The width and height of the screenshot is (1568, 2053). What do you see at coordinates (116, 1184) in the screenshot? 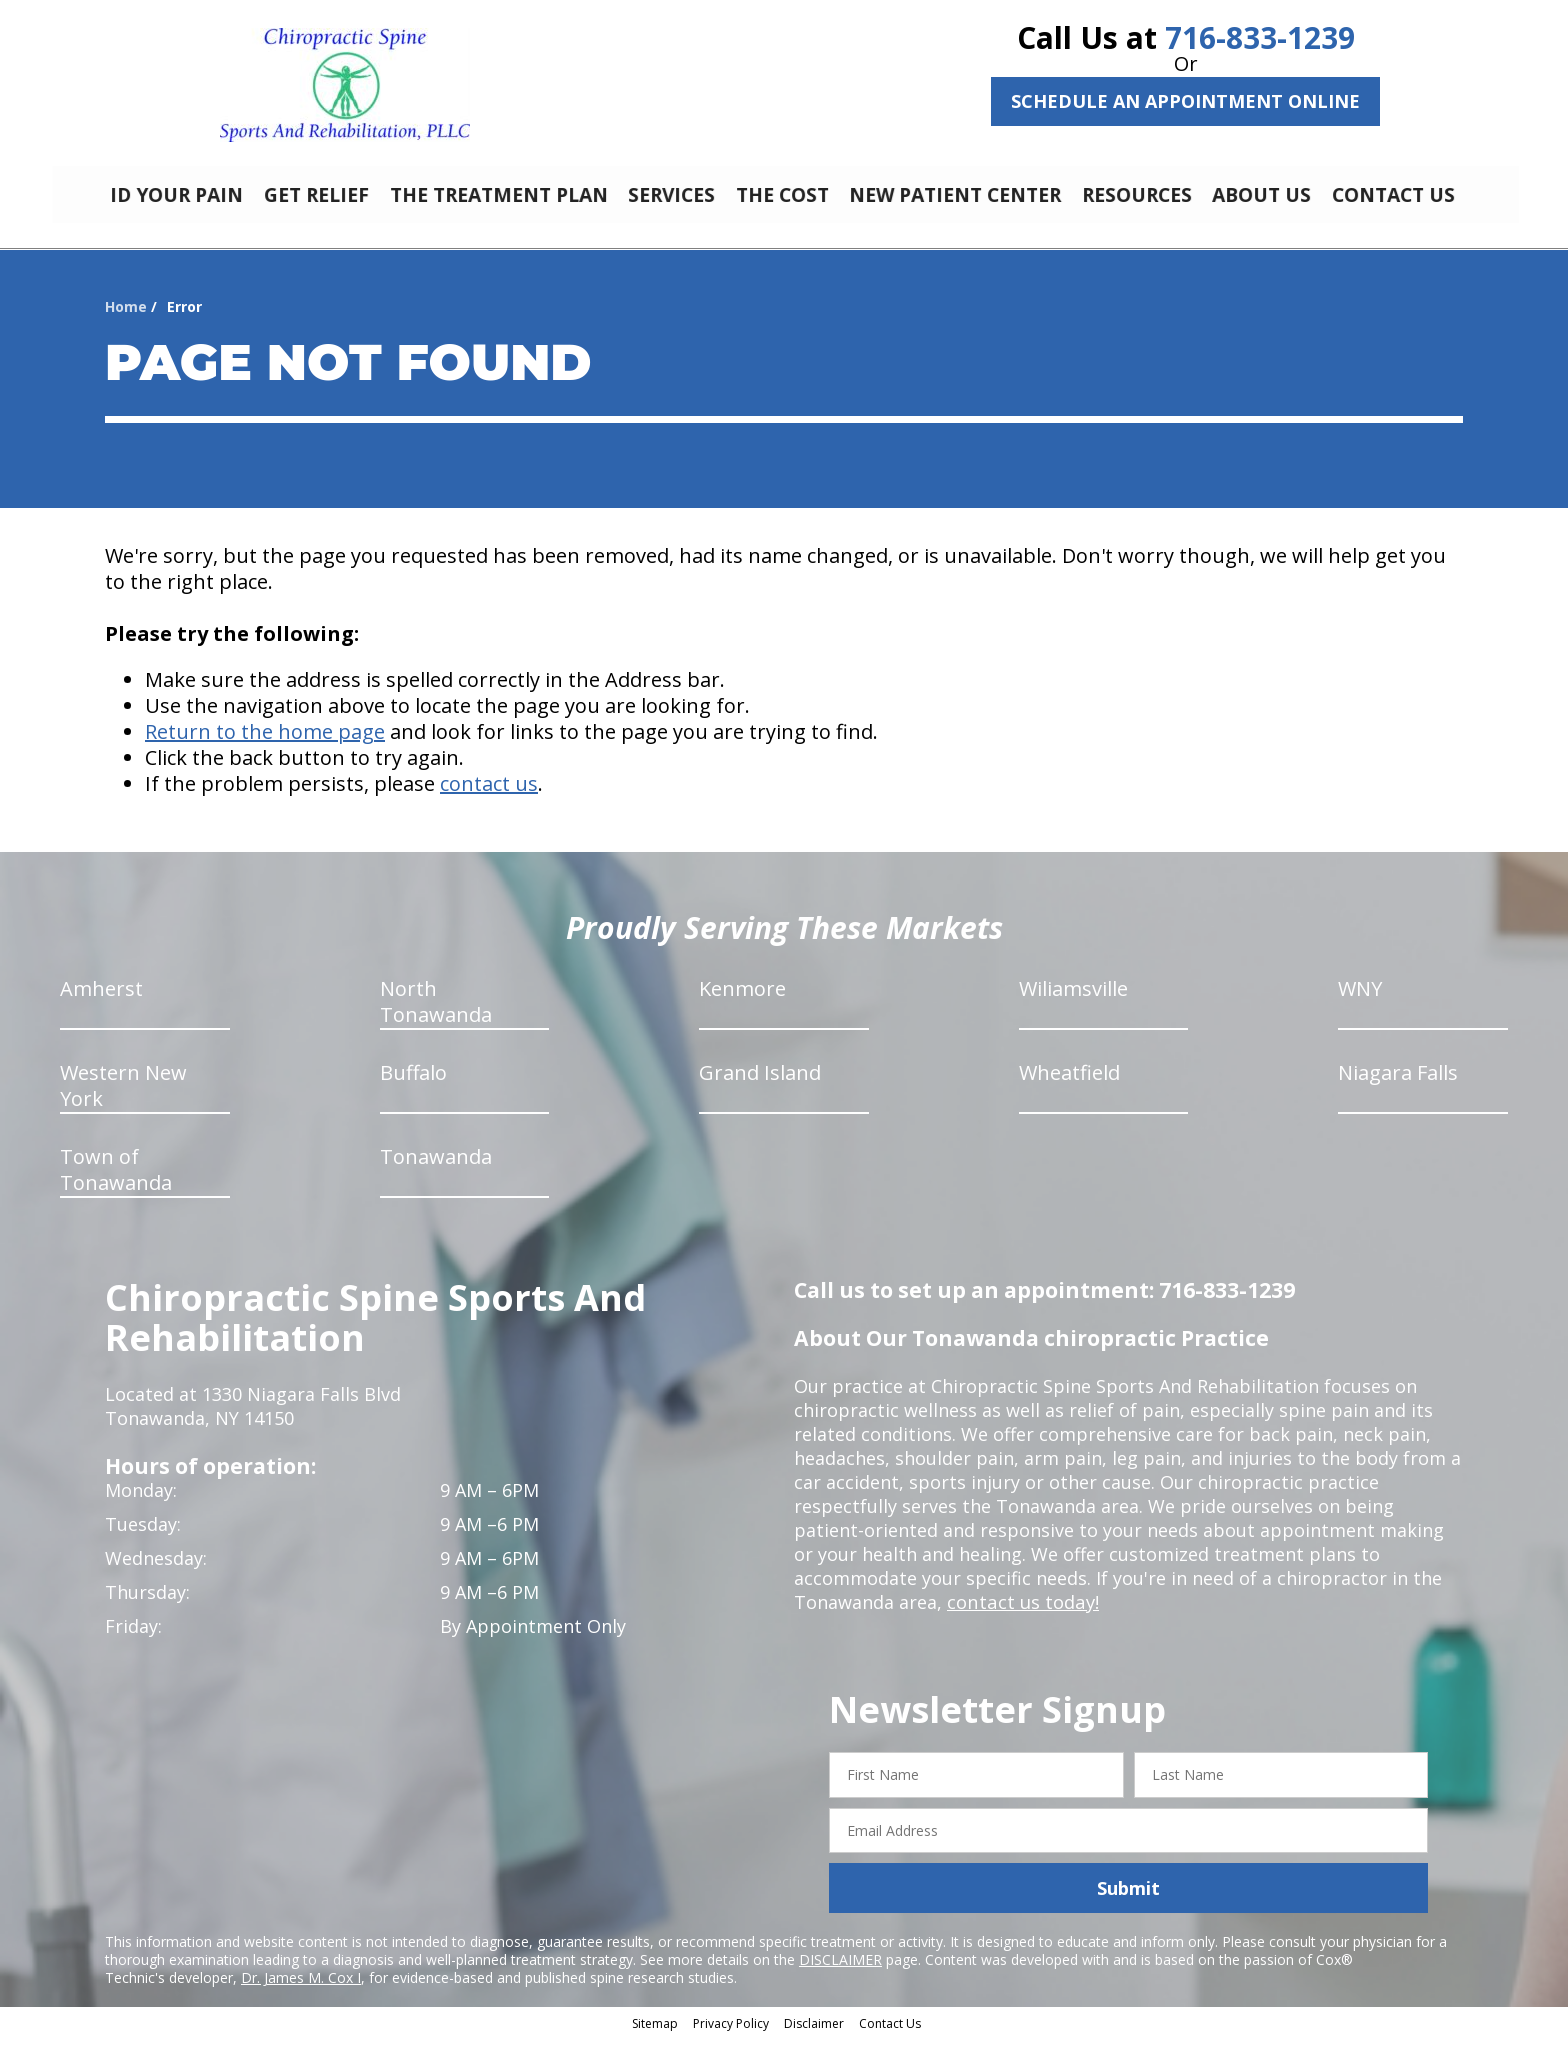
I see `Town of Tonawanda` at bounding box center [116, 1184].